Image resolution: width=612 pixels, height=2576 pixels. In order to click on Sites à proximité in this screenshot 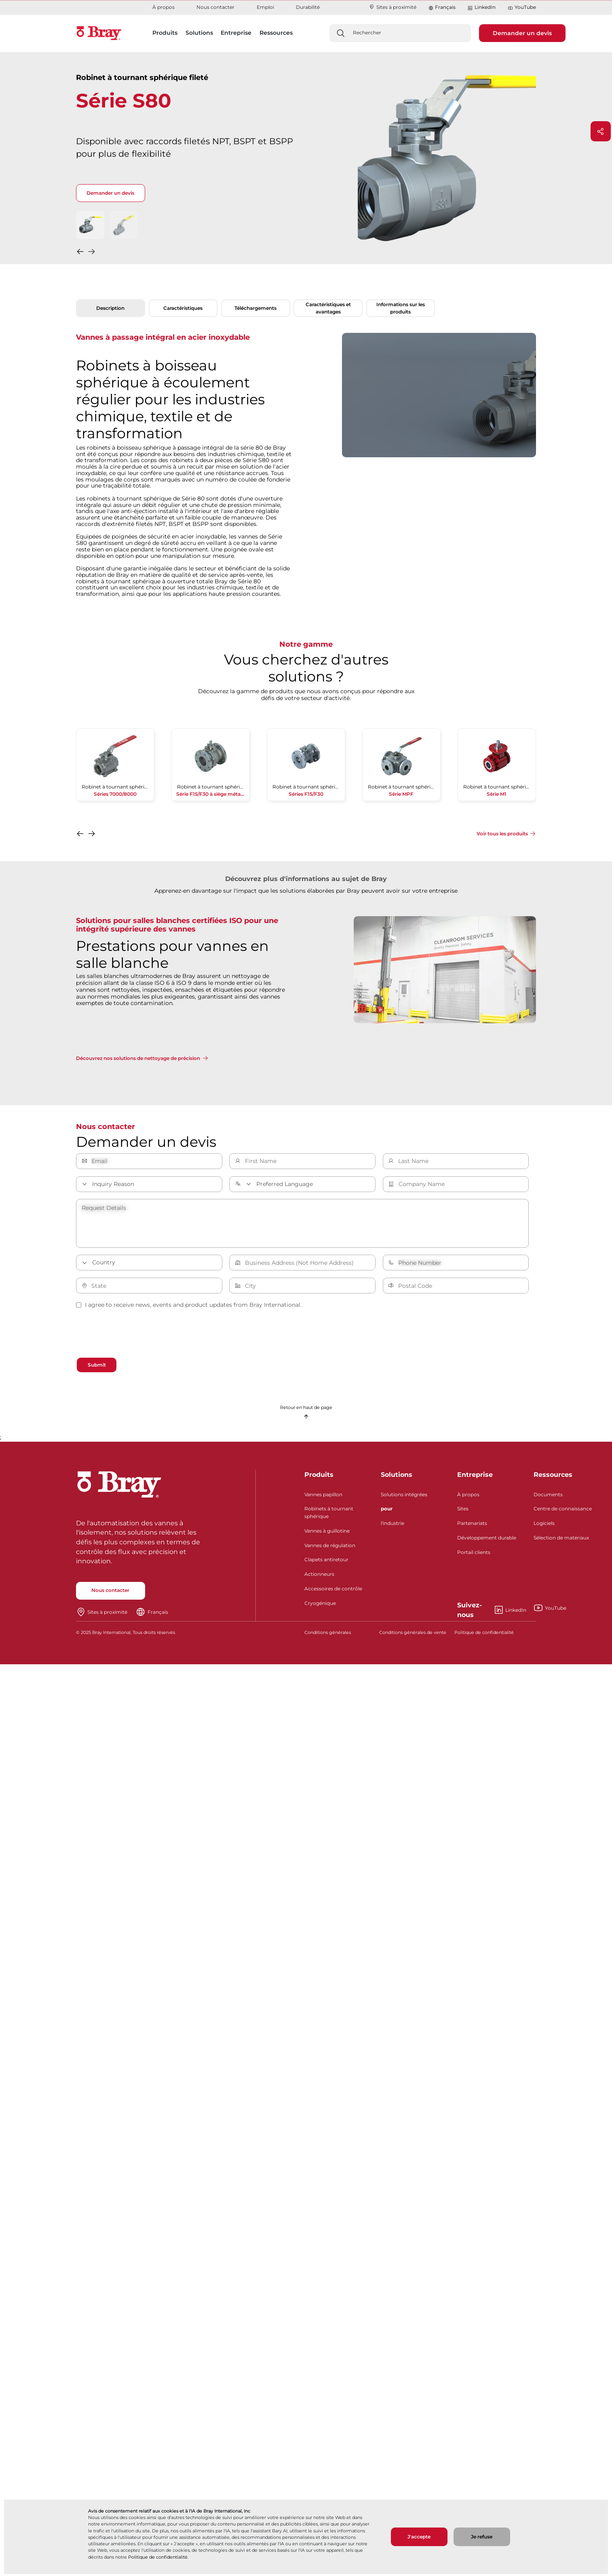, I will do `click(392, 7)`.